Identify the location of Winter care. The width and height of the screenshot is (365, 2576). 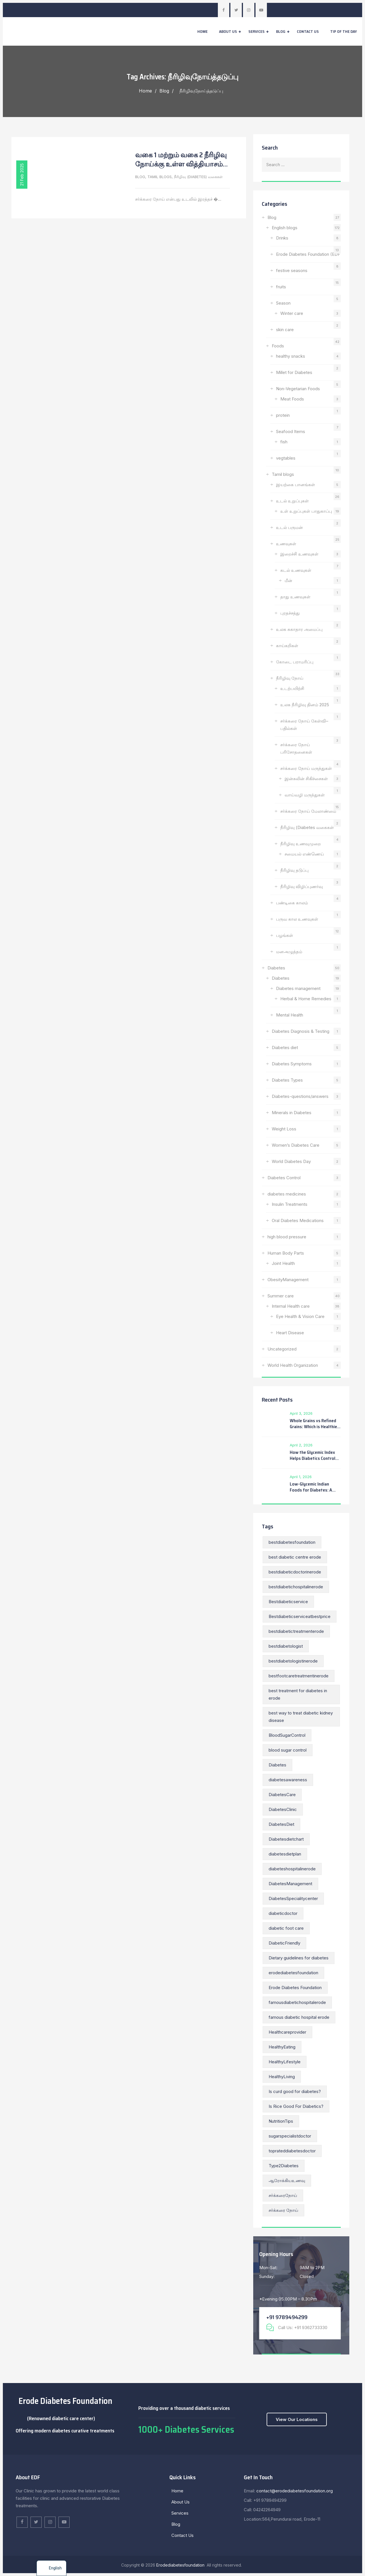
(291, 313).